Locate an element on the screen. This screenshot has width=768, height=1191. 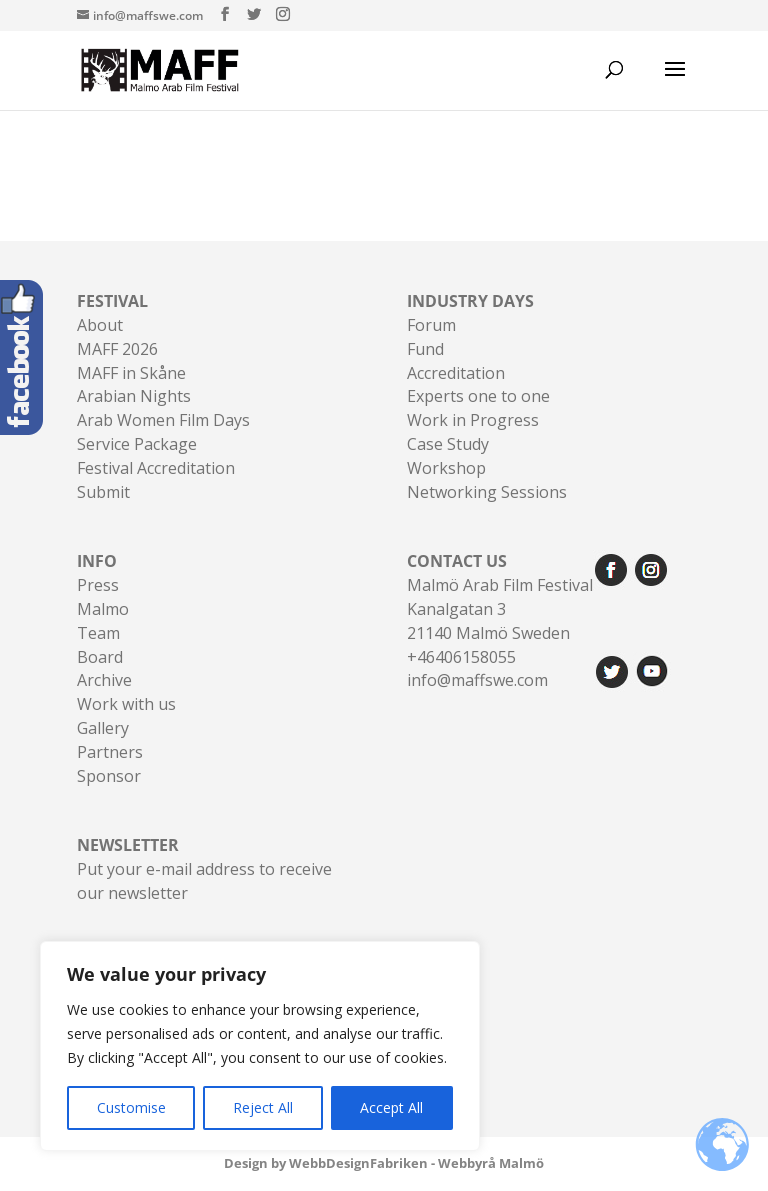
Customise is located at coordinates (131, 1107).